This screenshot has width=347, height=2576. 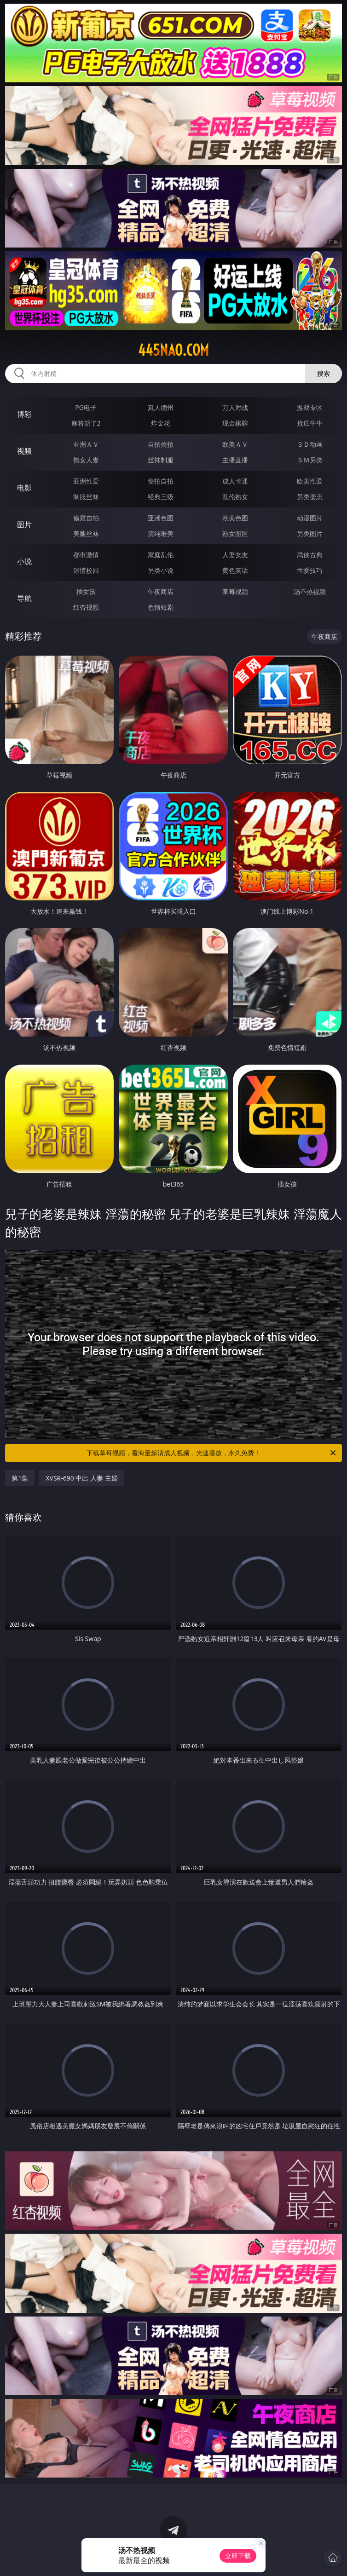 I want to click on 小说, so click(x=24, y=561).